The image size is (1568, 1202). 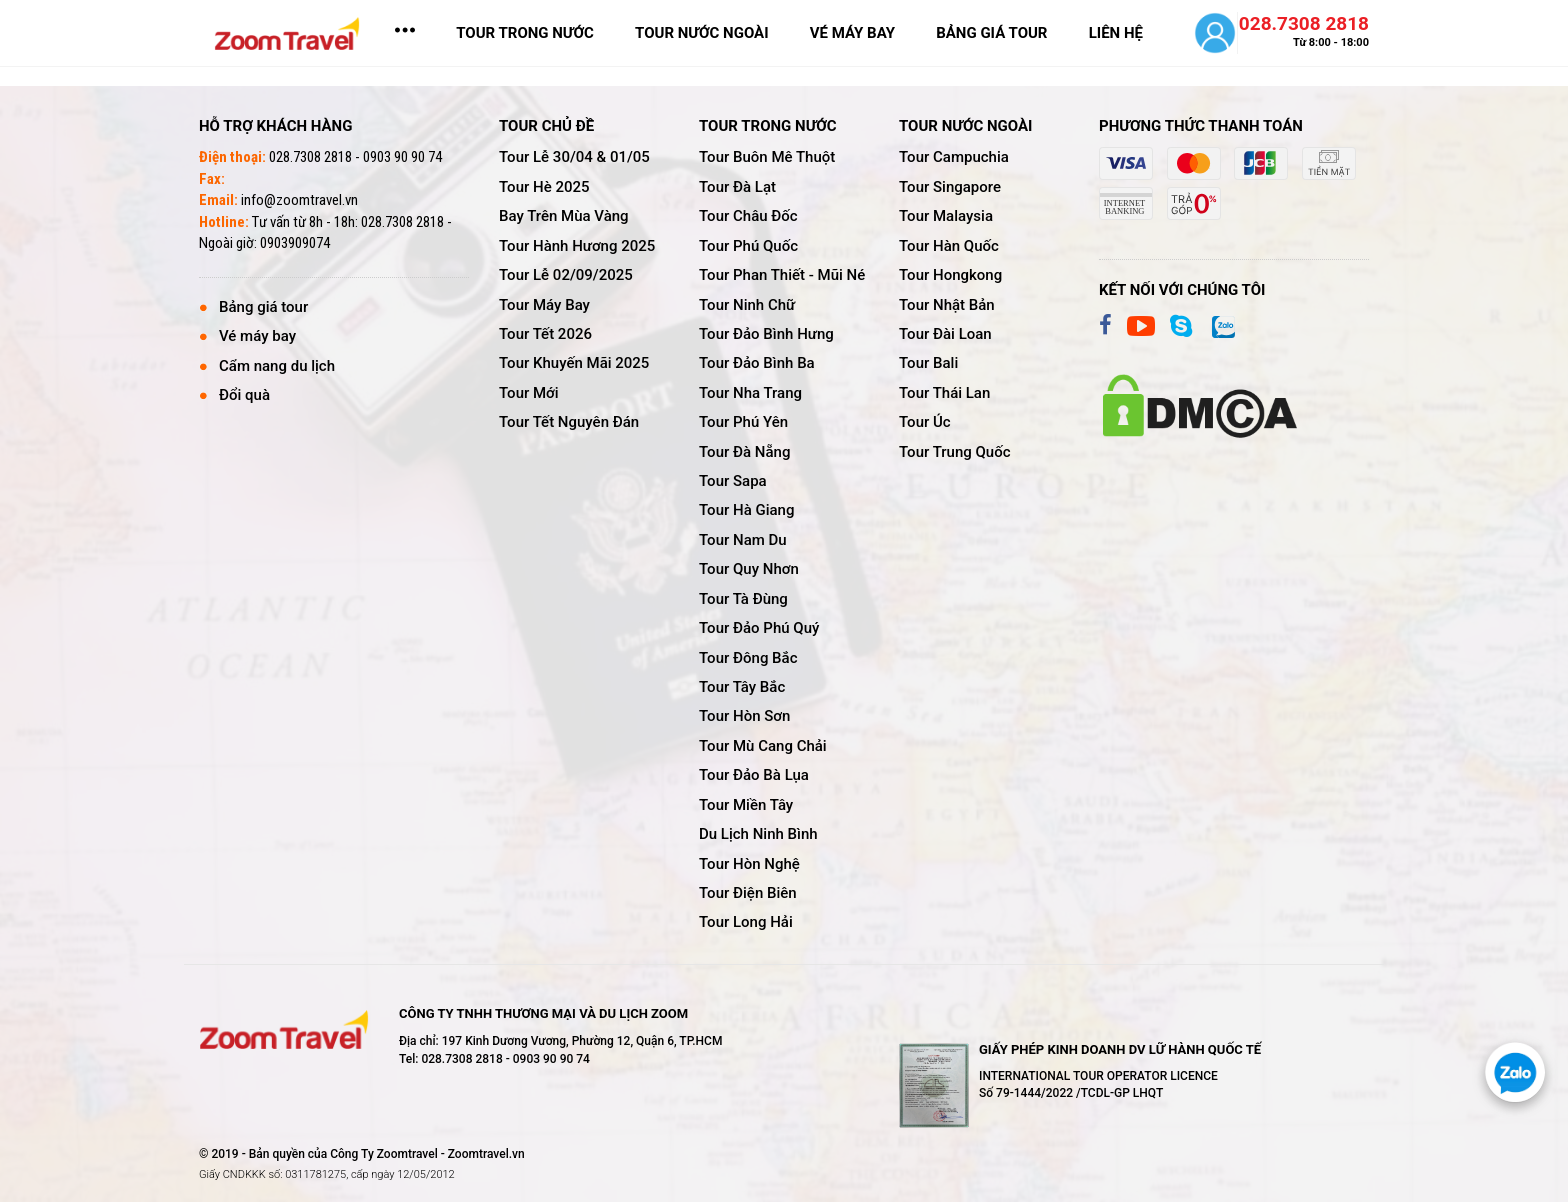 I want to click on Cẩm nang du lịch, so click(x=277, y=366).